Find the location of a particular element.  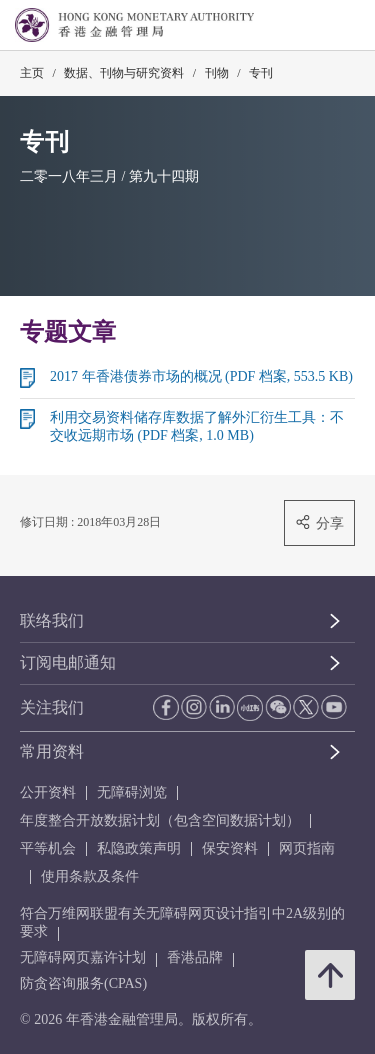

数据、刊物与研究资料 is located at coordinates (124, 73).